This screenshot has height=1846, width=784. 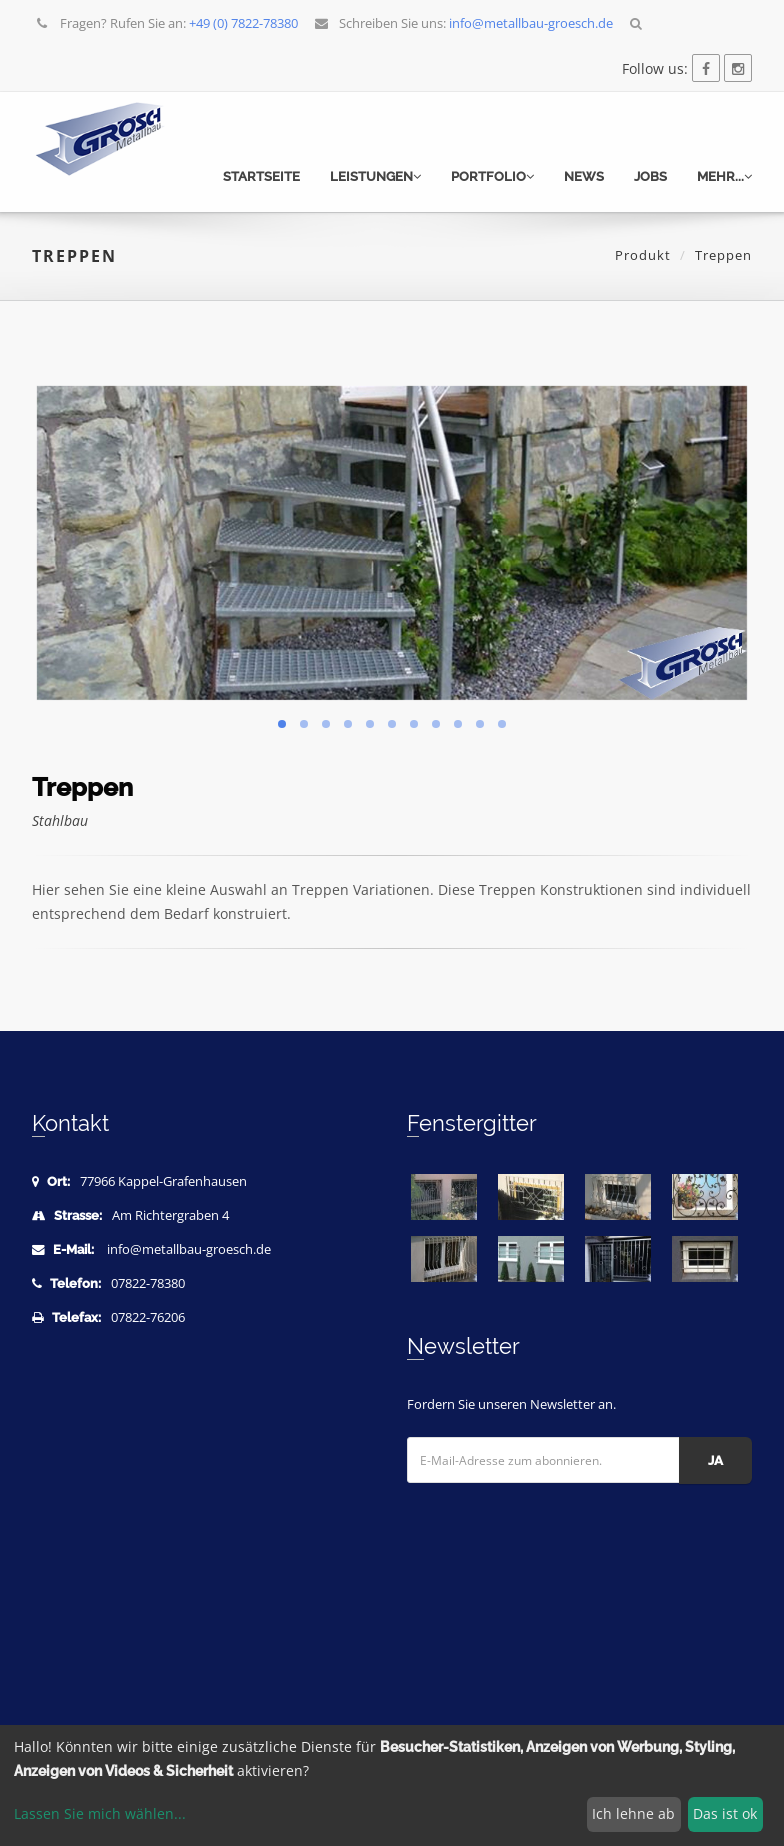 What do you see at coordinates (100, 1813) in the screenshot?
I see `Lassen Sie mich wählen...` at bounding box center [100, 1813].